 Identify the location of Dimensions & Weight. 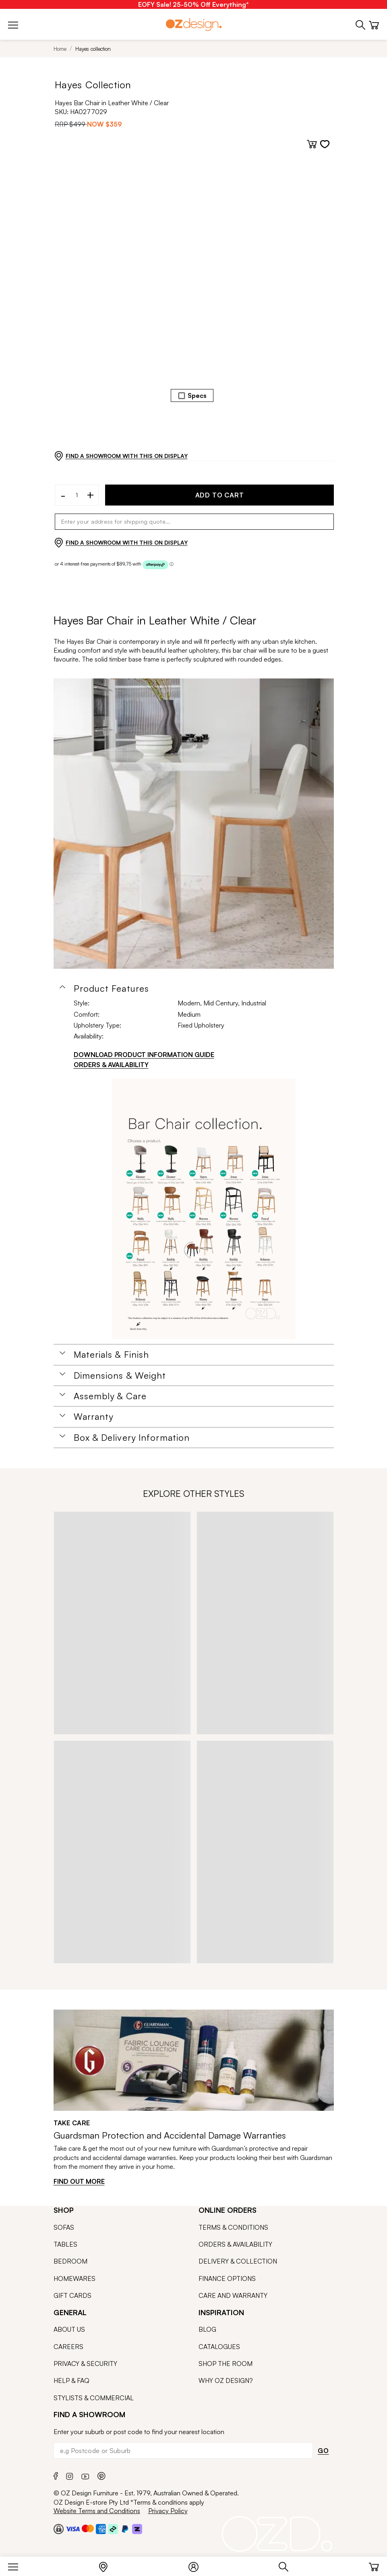
(120, 1375).